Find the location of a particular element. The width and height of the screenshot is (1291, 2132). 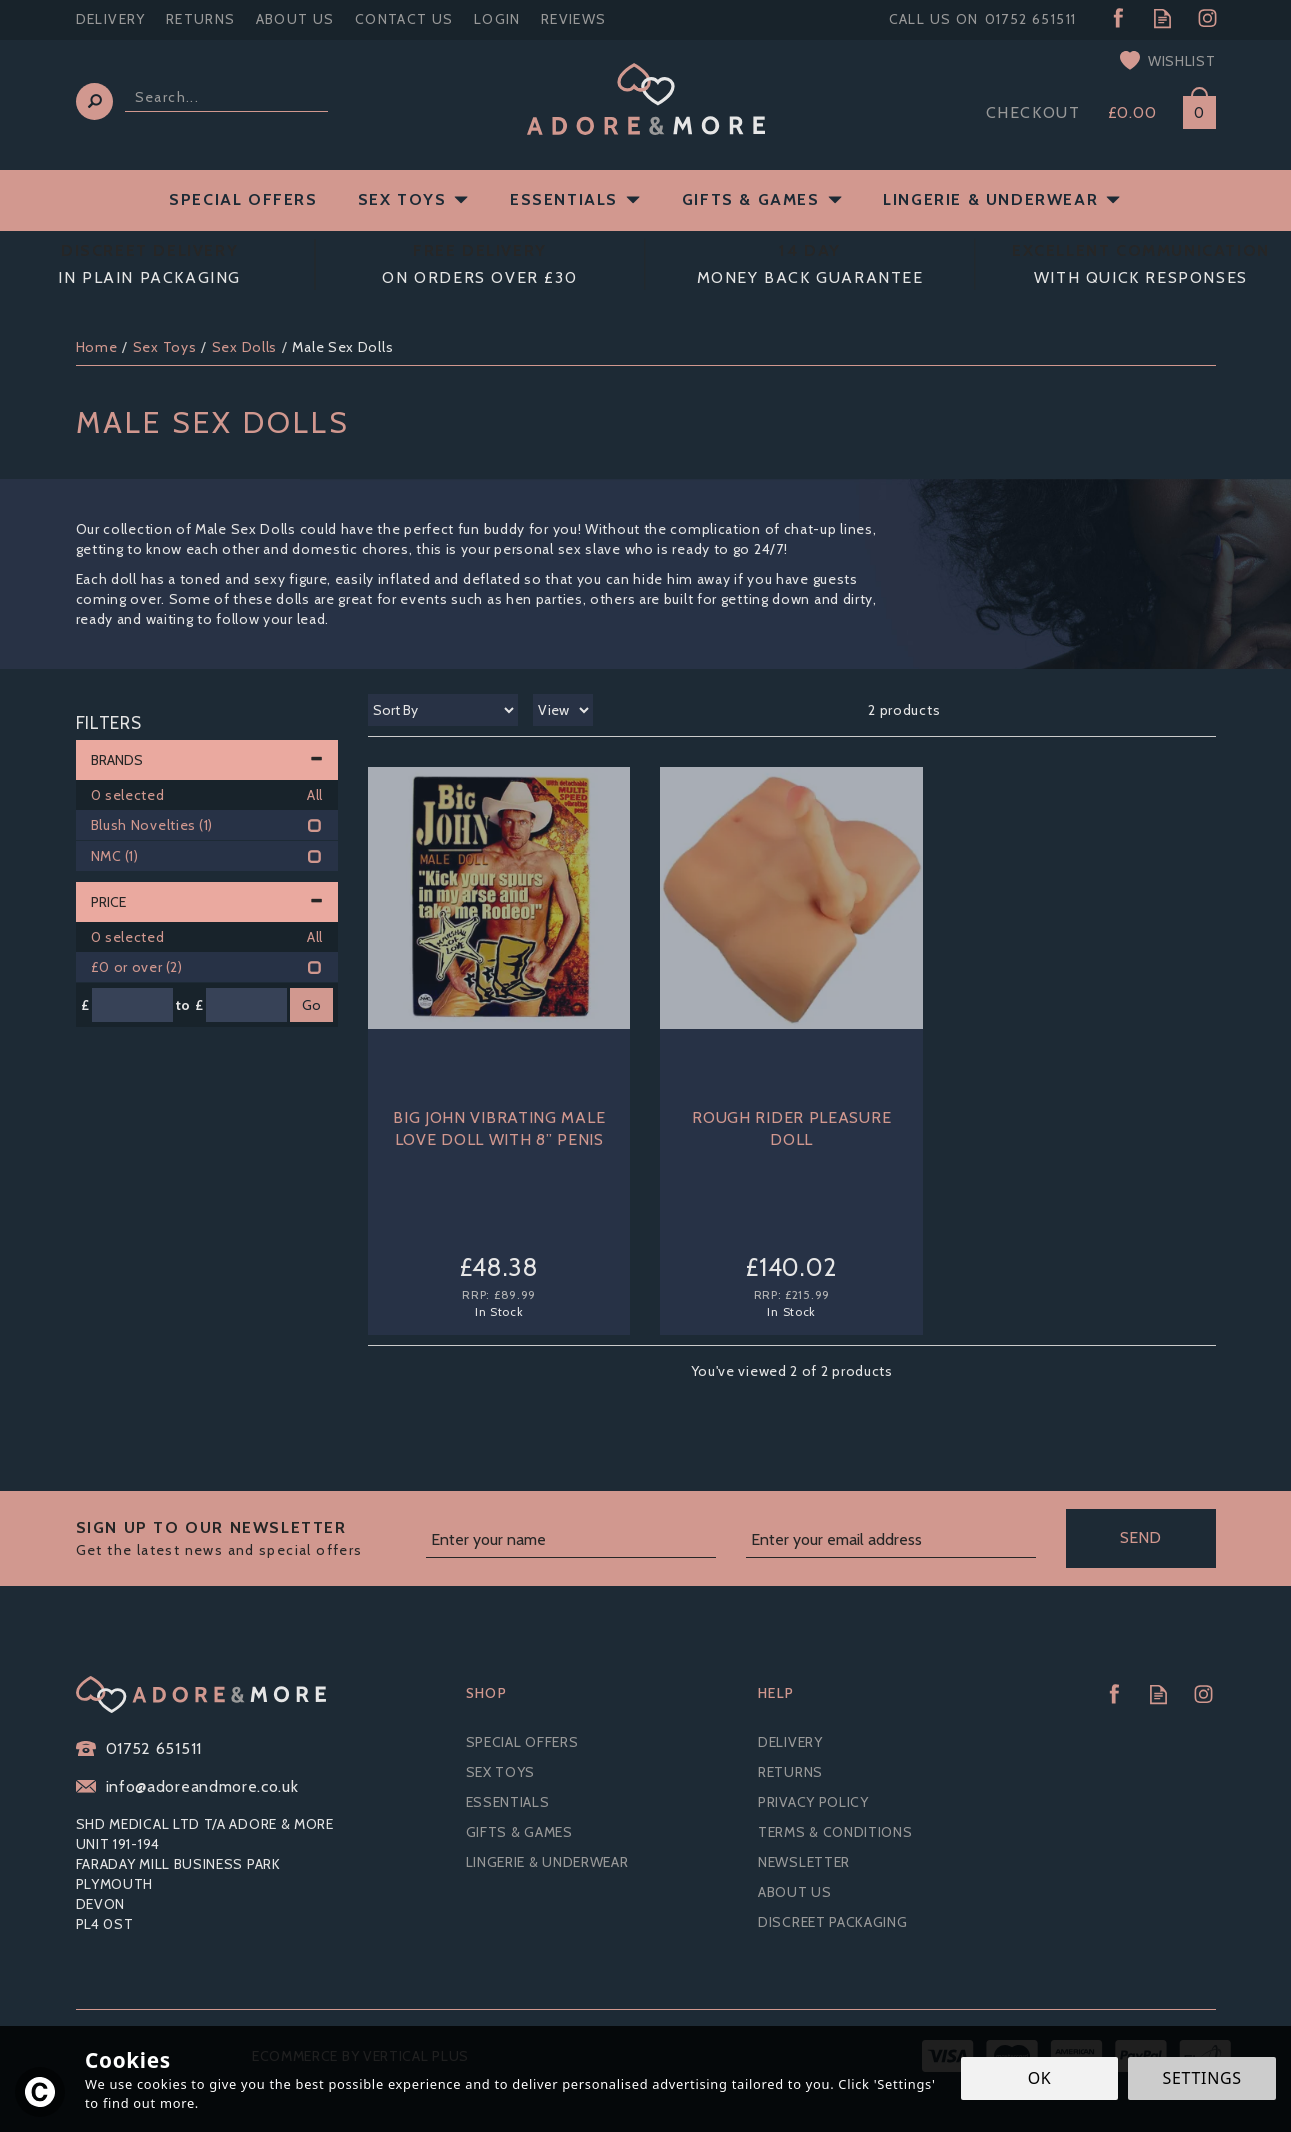

Delivery is located at coordinates (790, 1742).